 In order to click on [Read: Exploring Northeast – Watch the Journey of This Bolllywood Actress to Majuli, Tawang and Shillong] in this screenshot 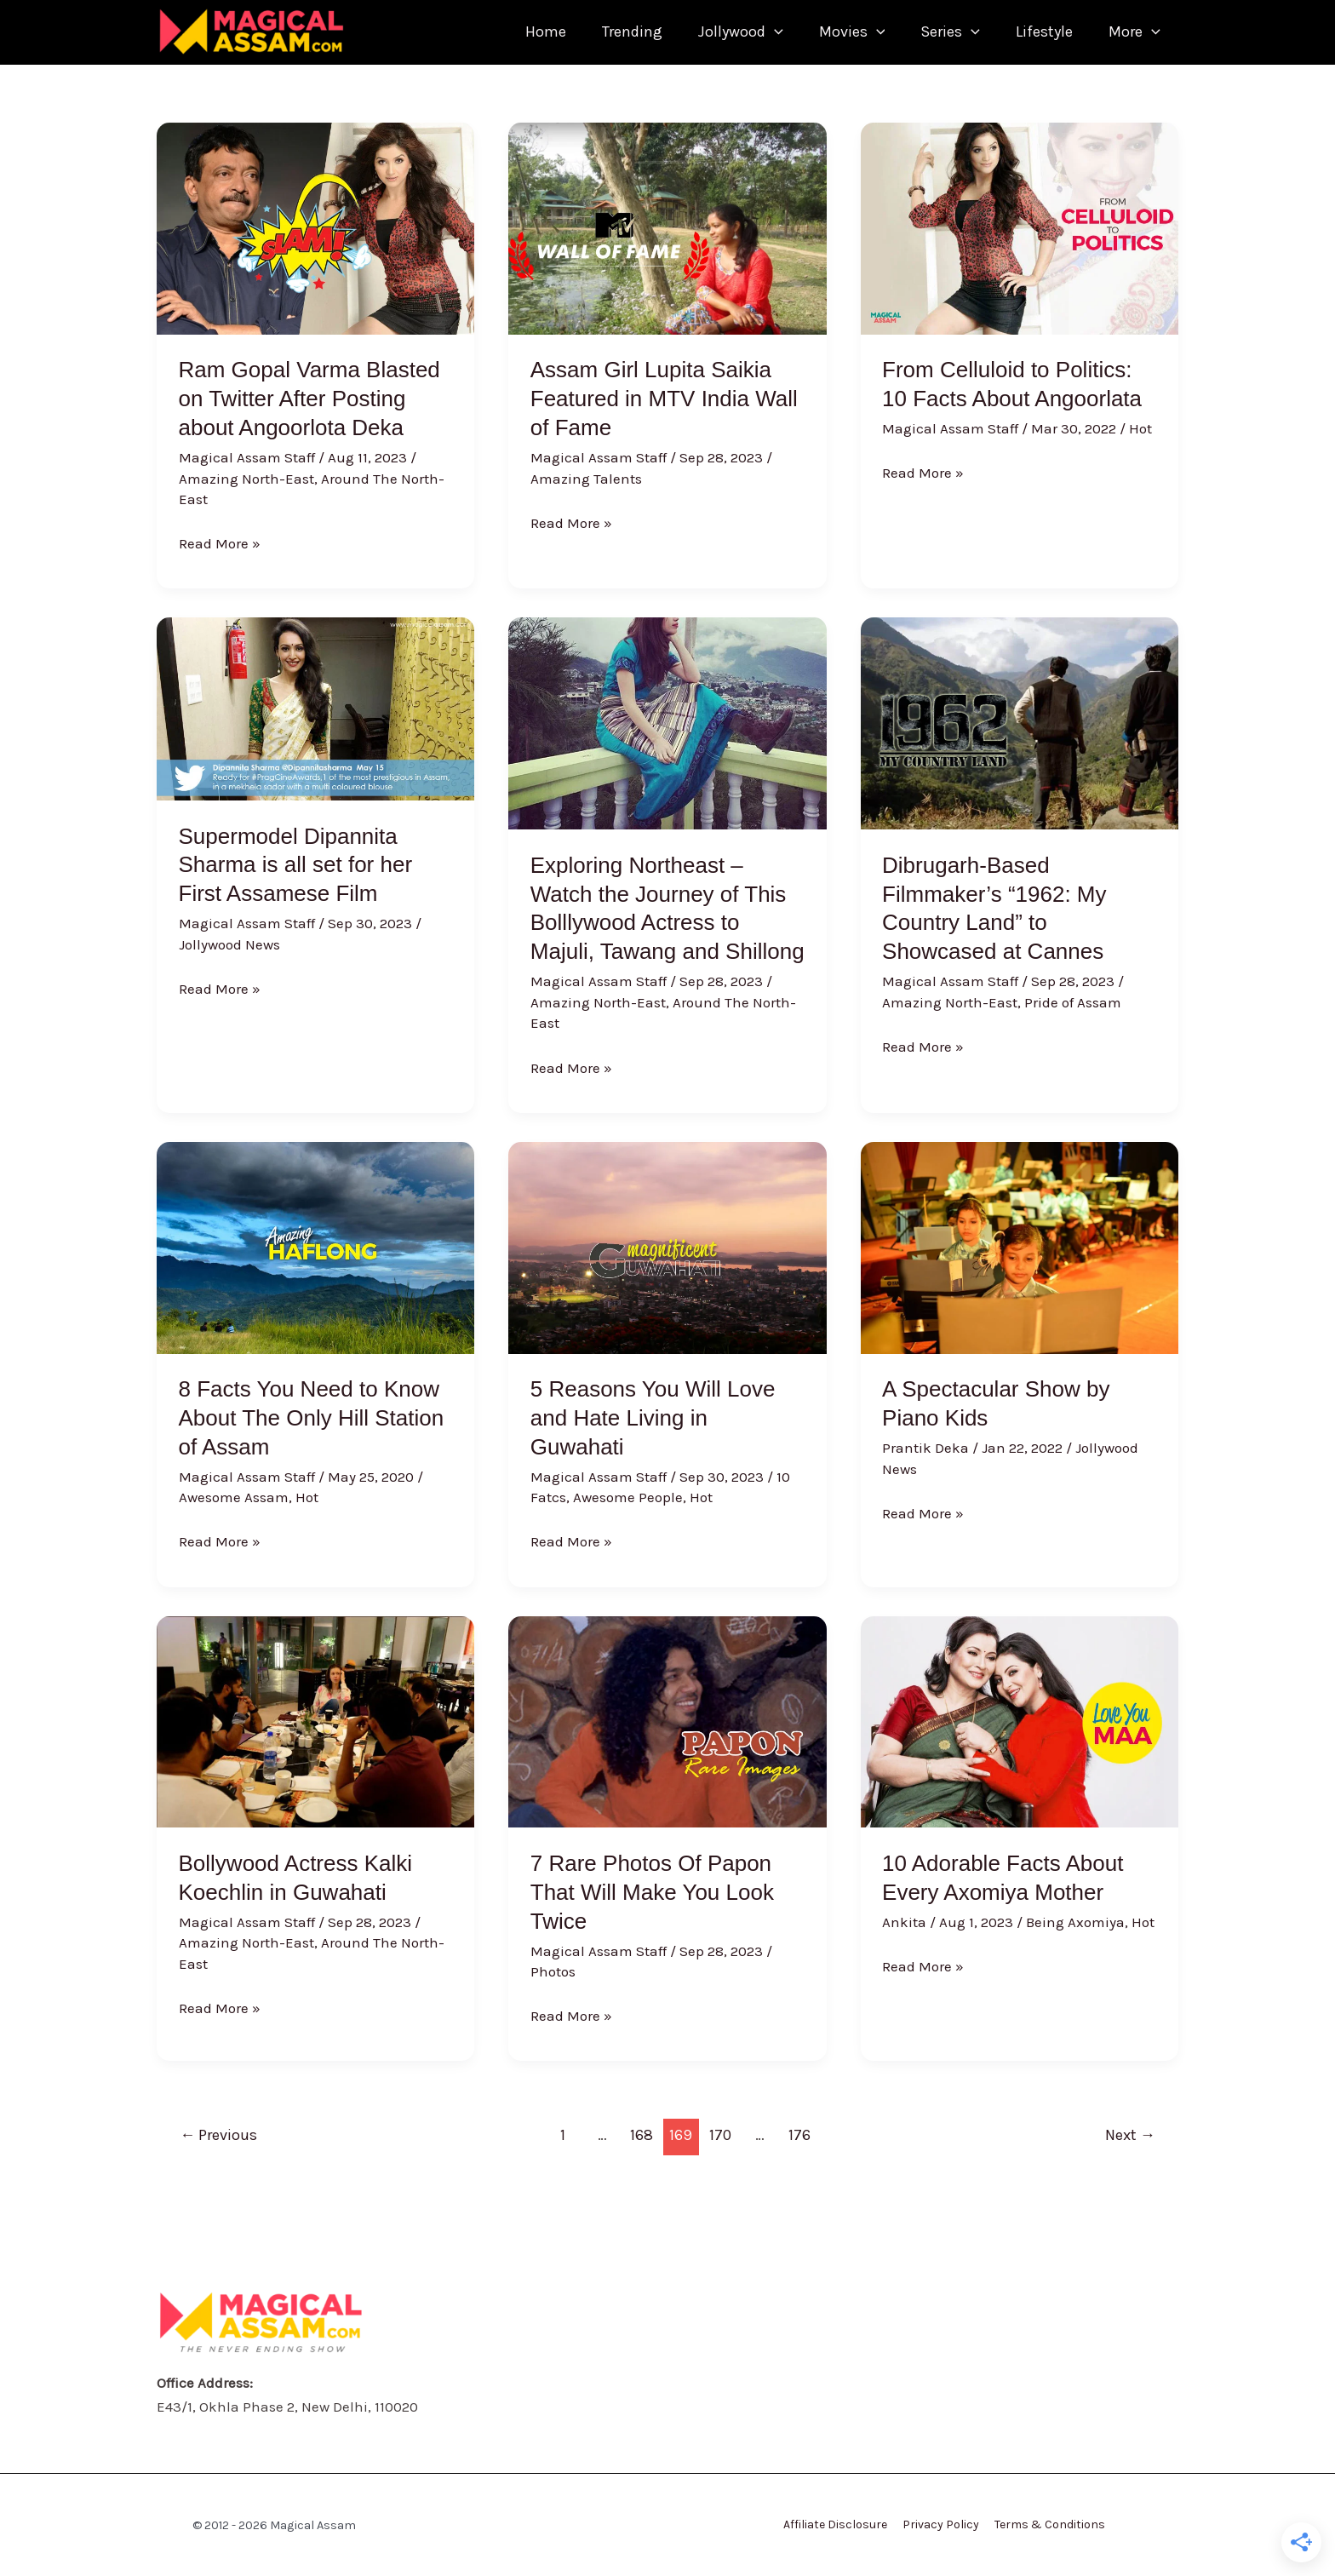, I will do `click(667, 722)`.